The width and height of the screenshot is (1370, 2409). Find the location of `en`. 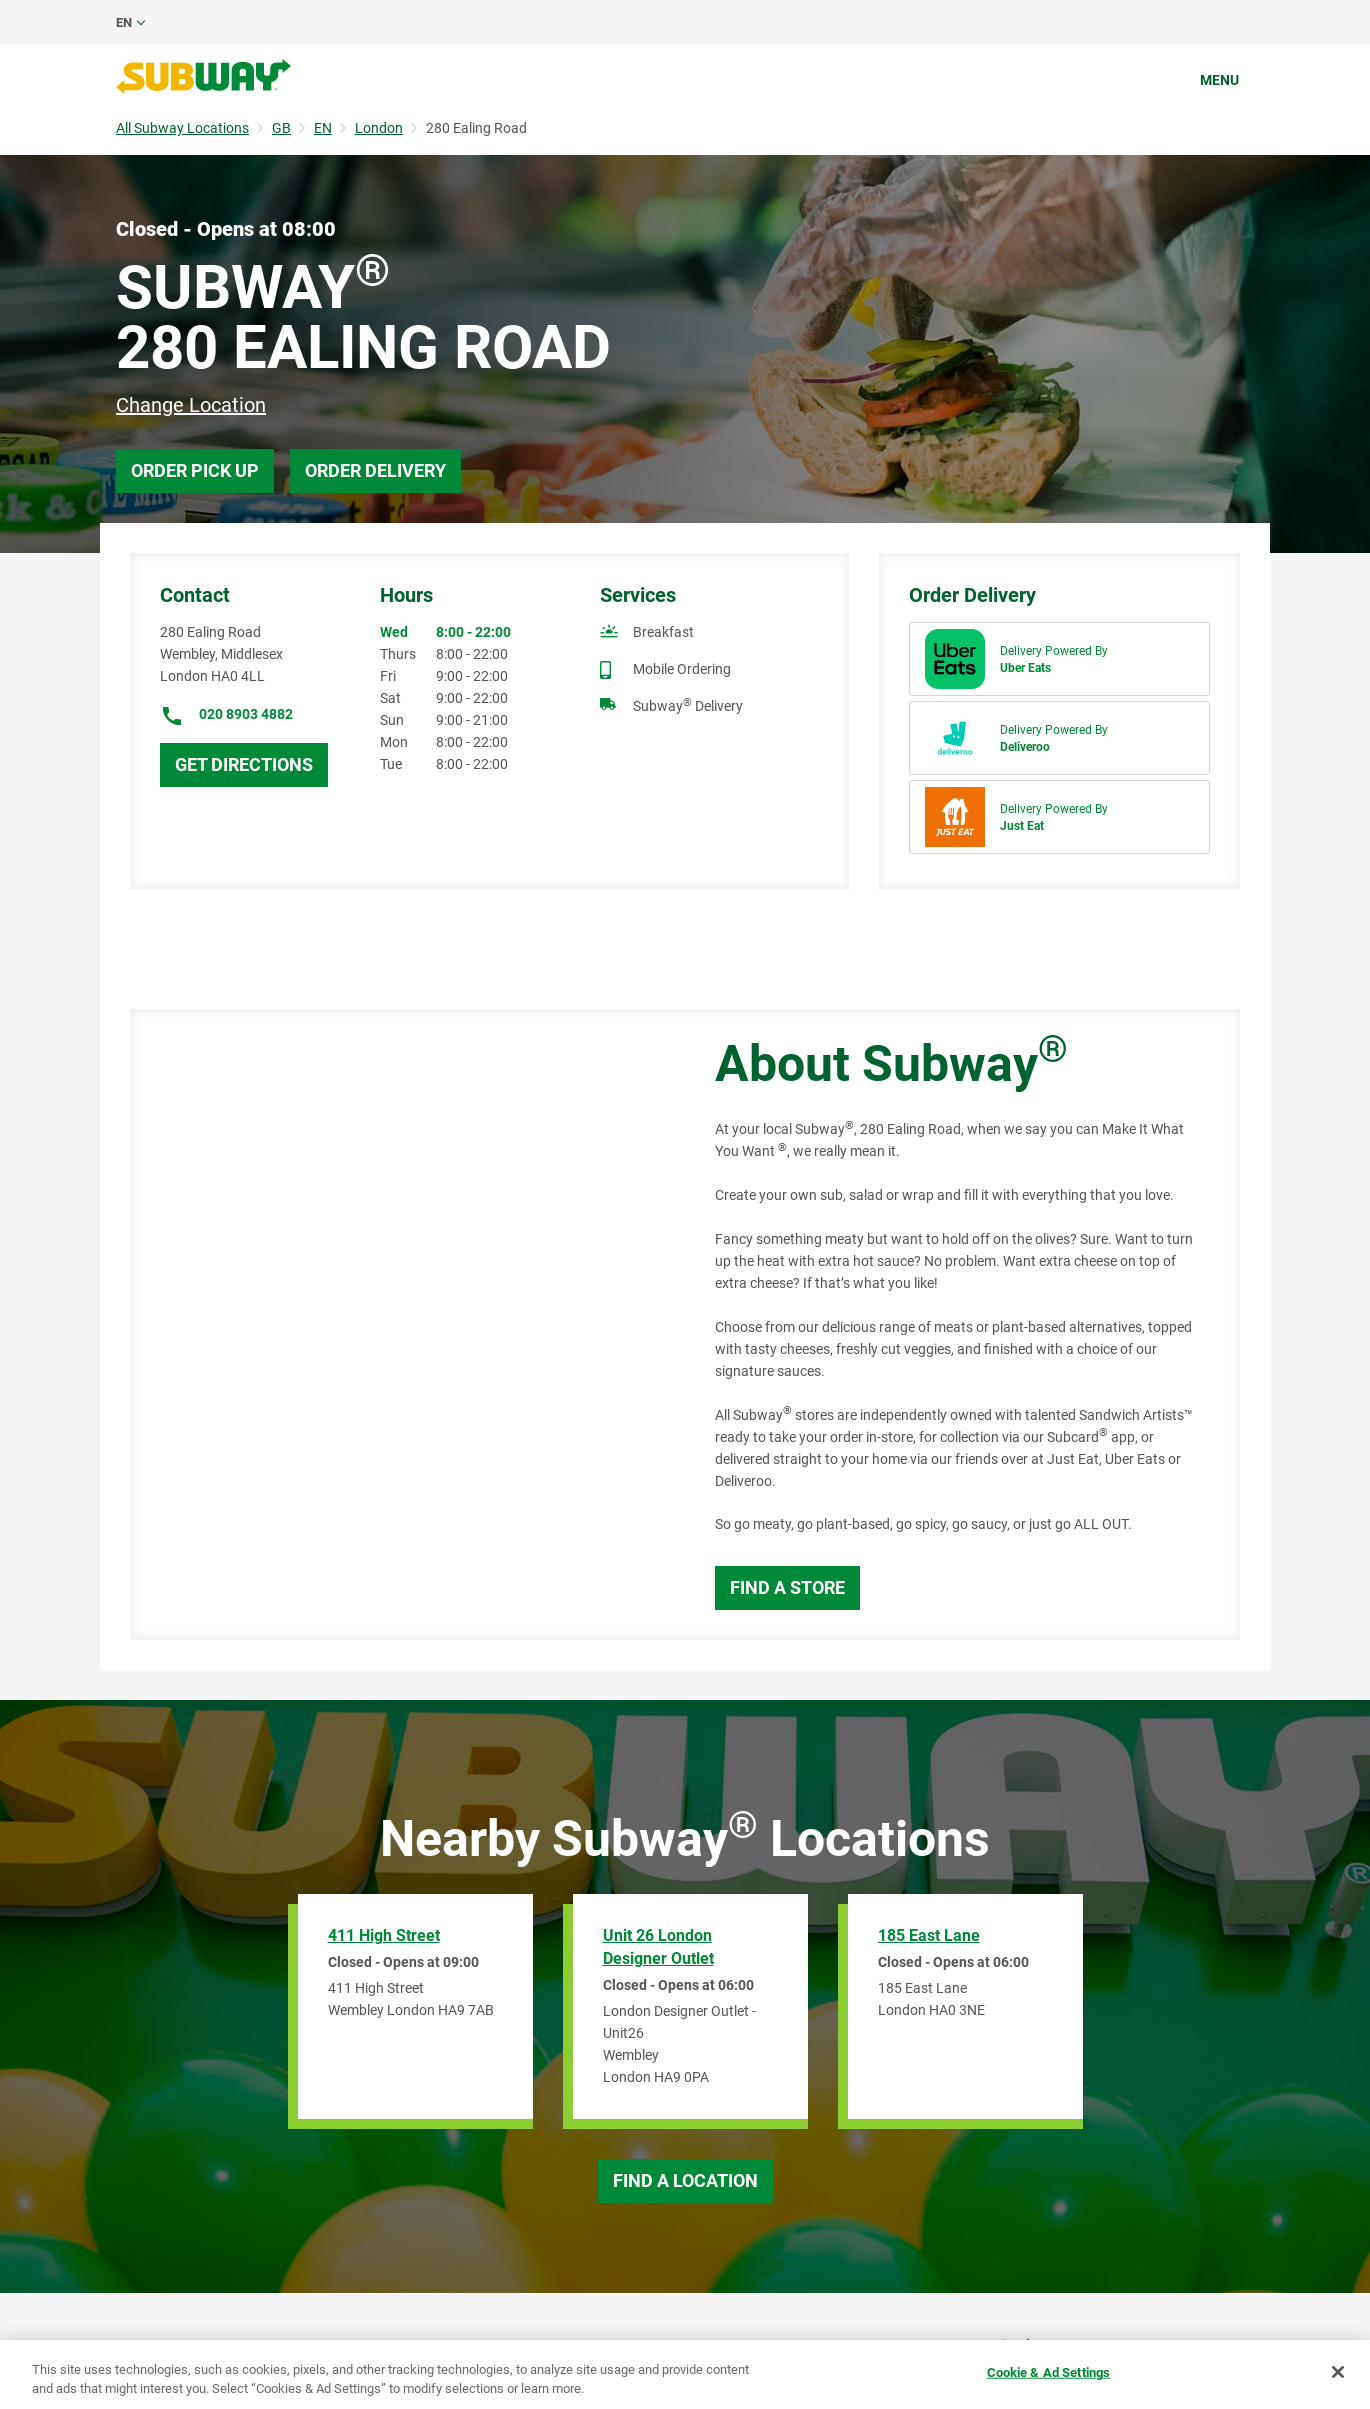

en is located at coordinates (124, 22).